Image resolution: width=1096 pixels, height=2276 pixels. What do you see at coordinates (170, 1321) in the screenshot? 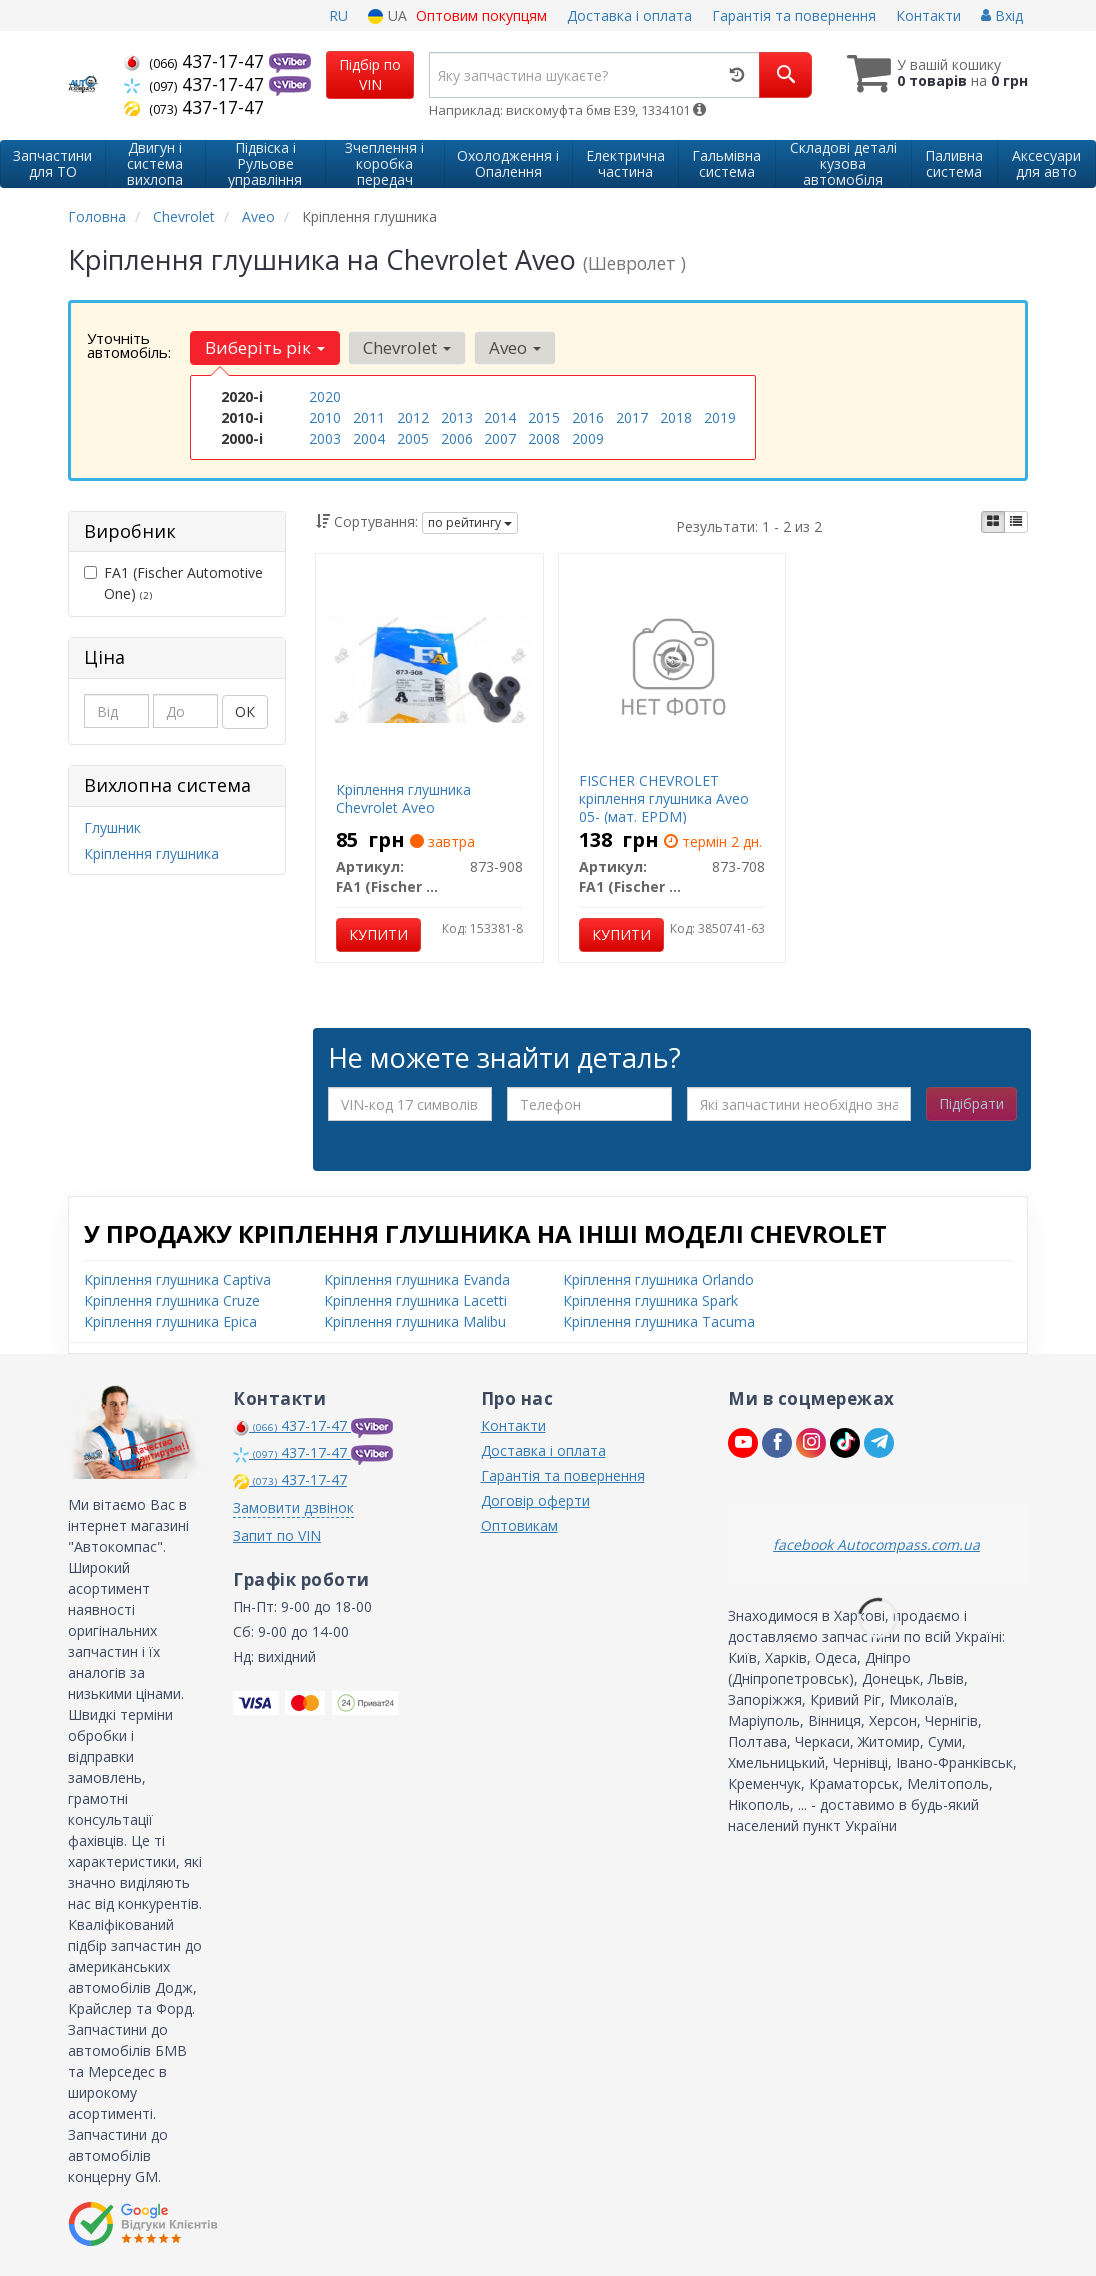
I see `Кріплення глушника Epica` at bounding box center [170, 1321].